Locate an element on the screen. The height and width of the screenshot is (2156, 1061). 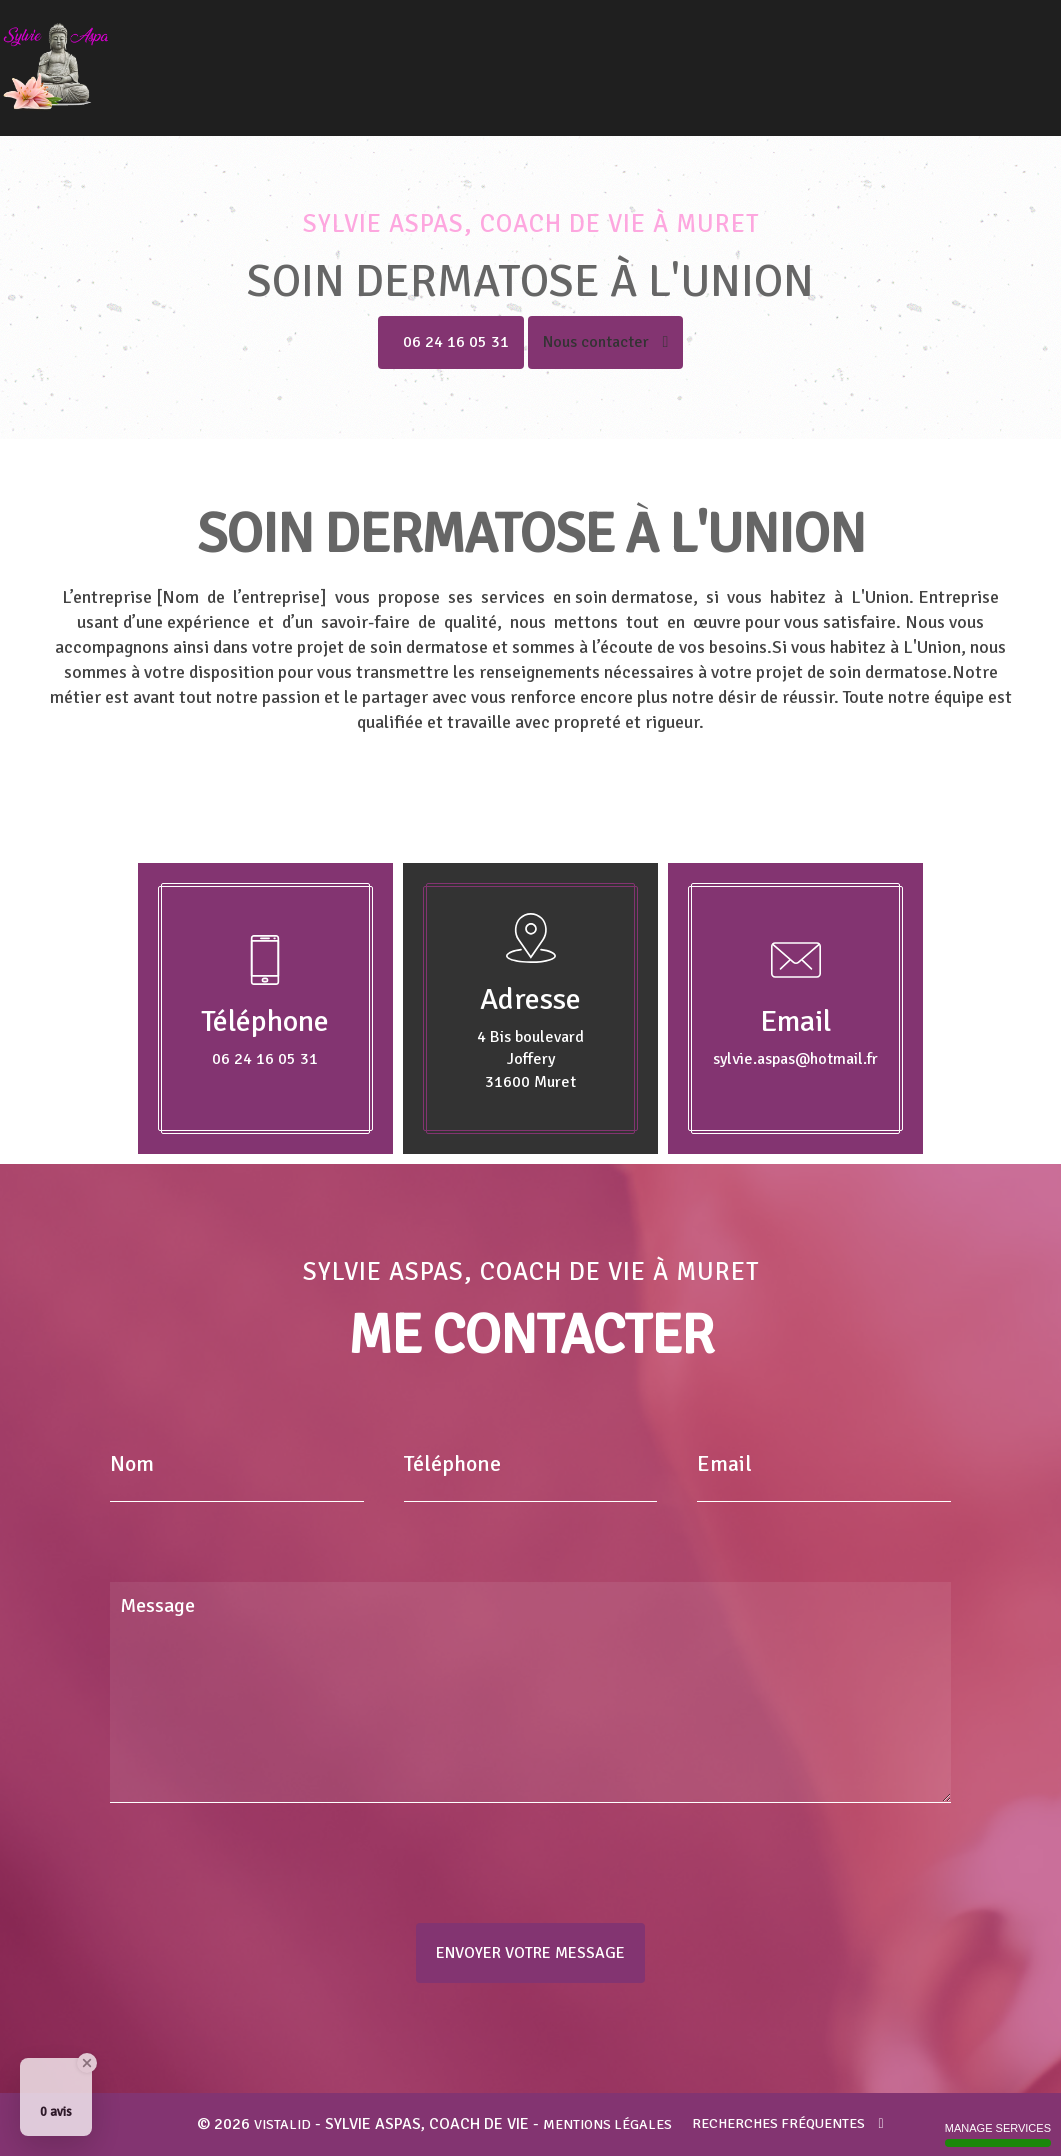
Recherches fréquentes [button] is located at coordinates (787, 2123).